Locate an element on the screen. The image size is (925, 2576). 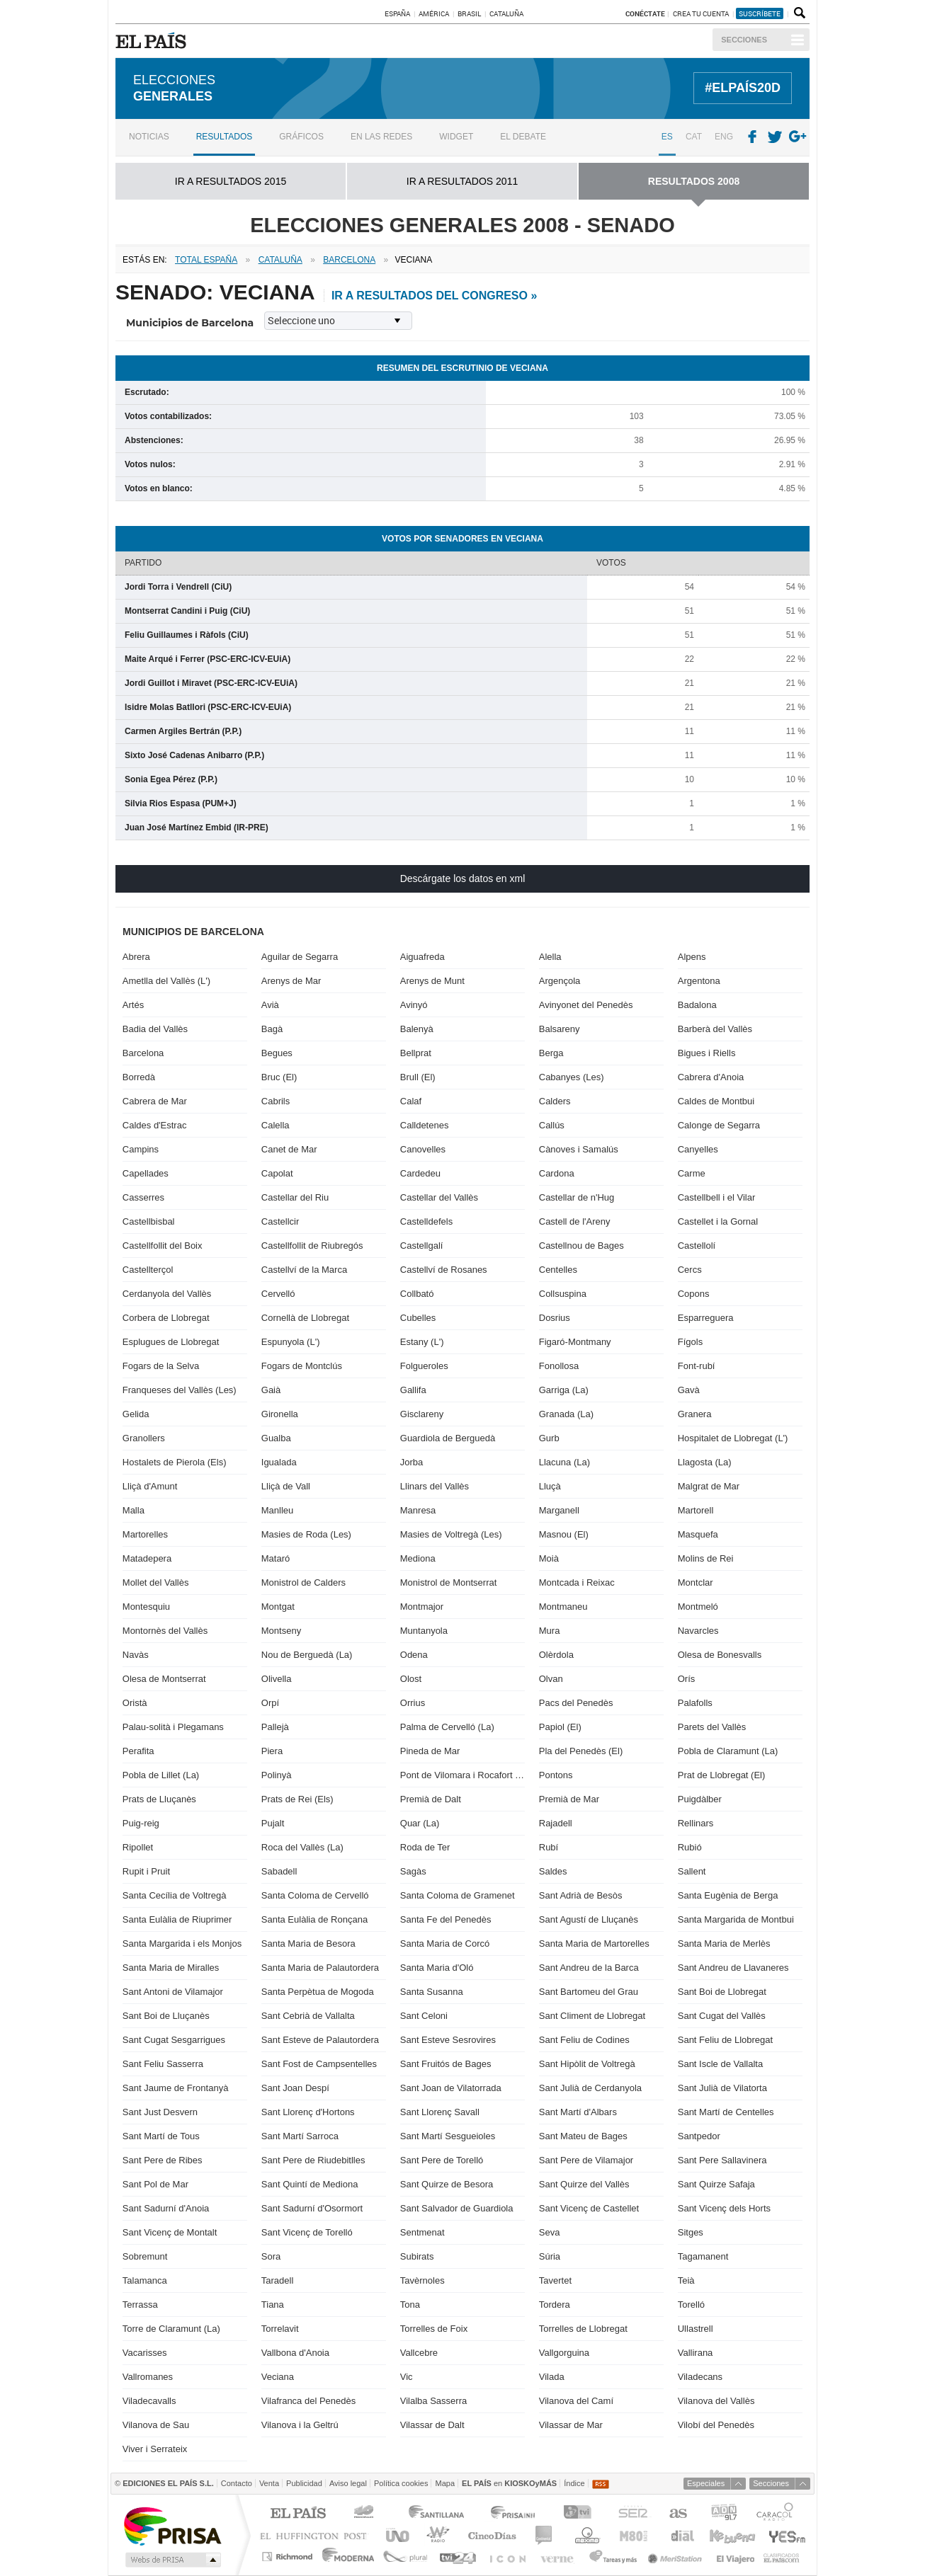
Puigdàlber is located at coordinates (700, 1799).